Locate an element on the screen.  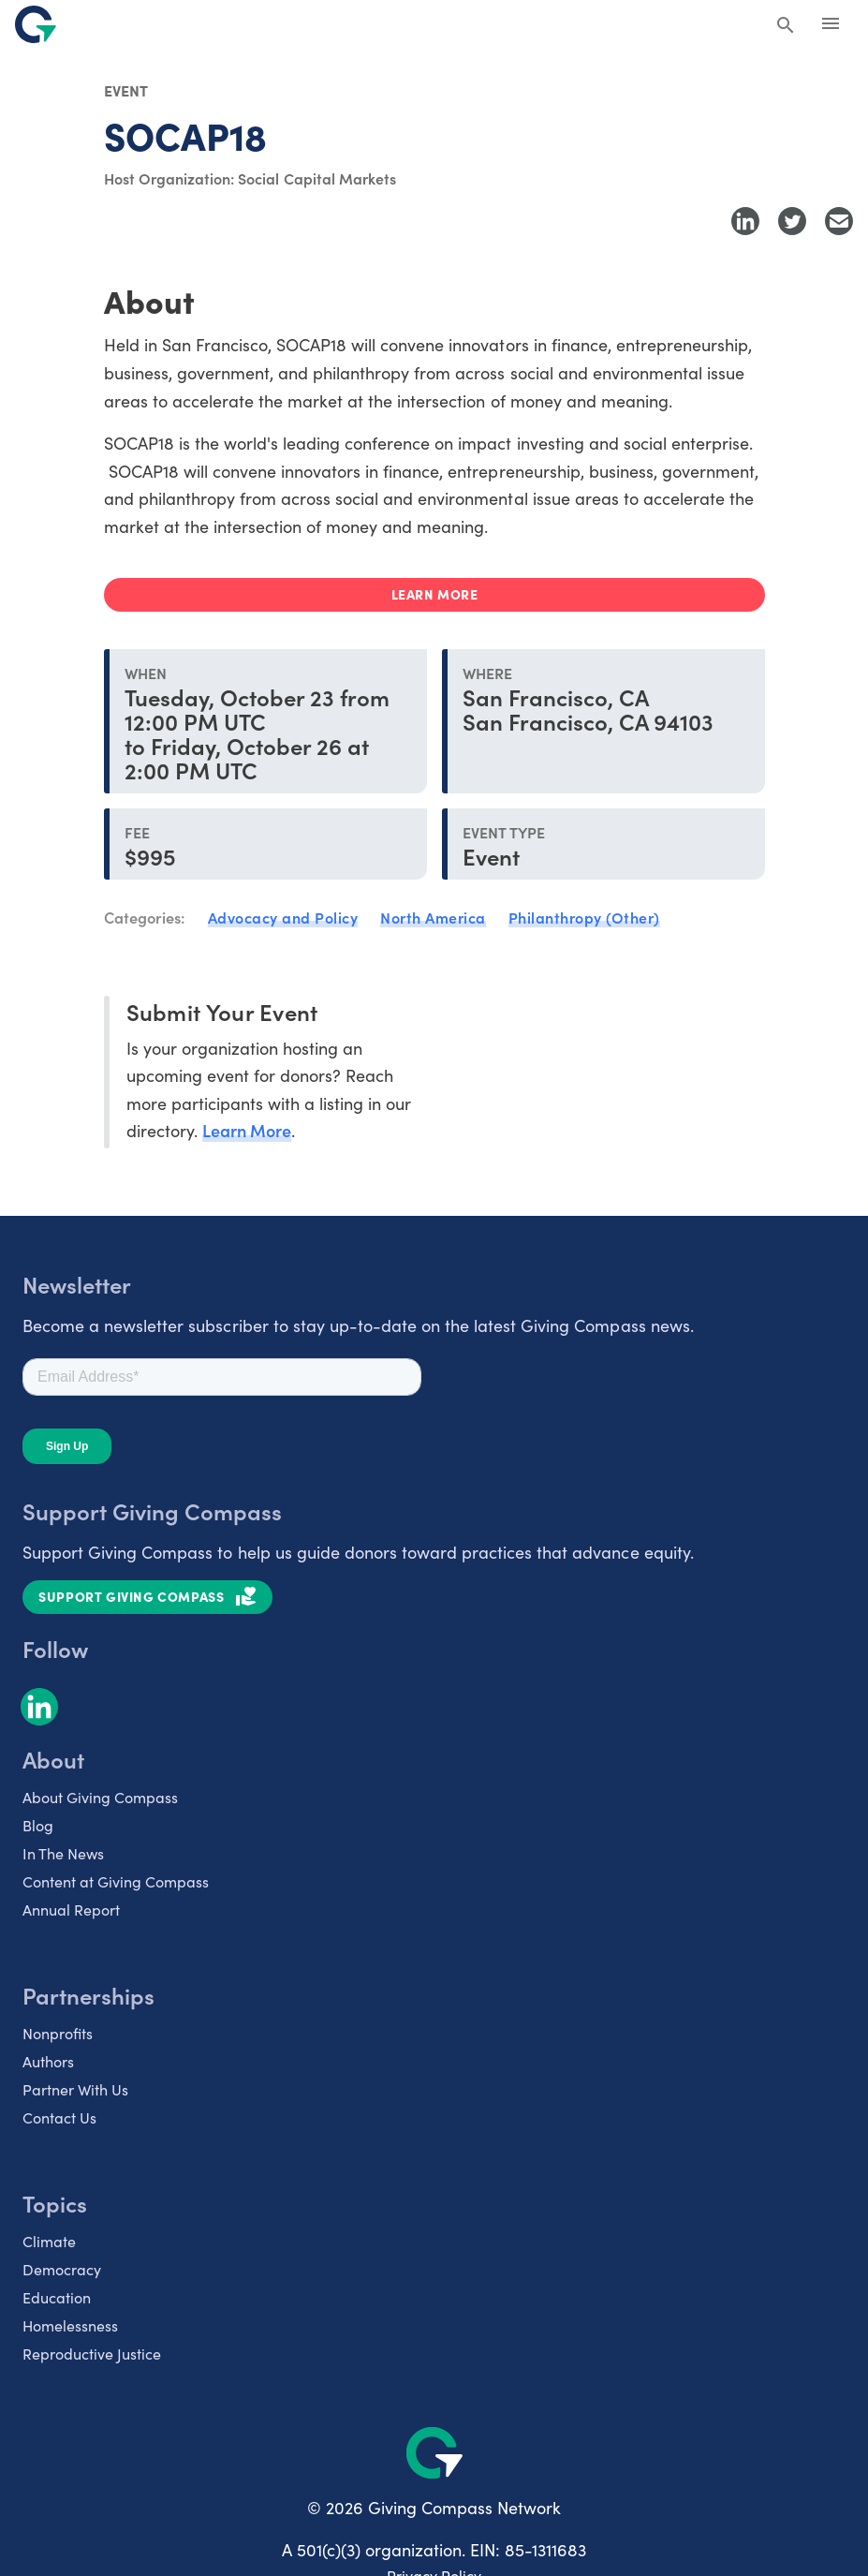
Partner With Us [listitem] is located at coordinates (75, 2089).